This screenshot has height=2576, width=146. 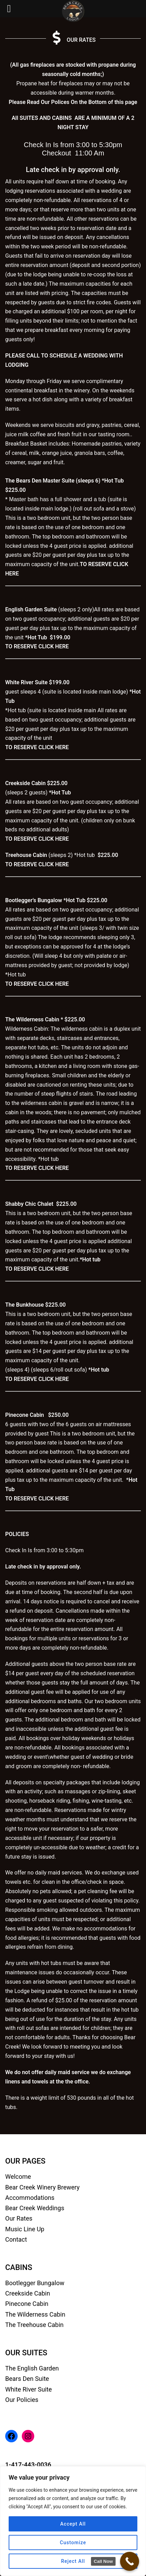 What do you see at coordinates (24, 2229) in the screenshot?
I see `Music Line Up` at bounding box center [24, 2229].